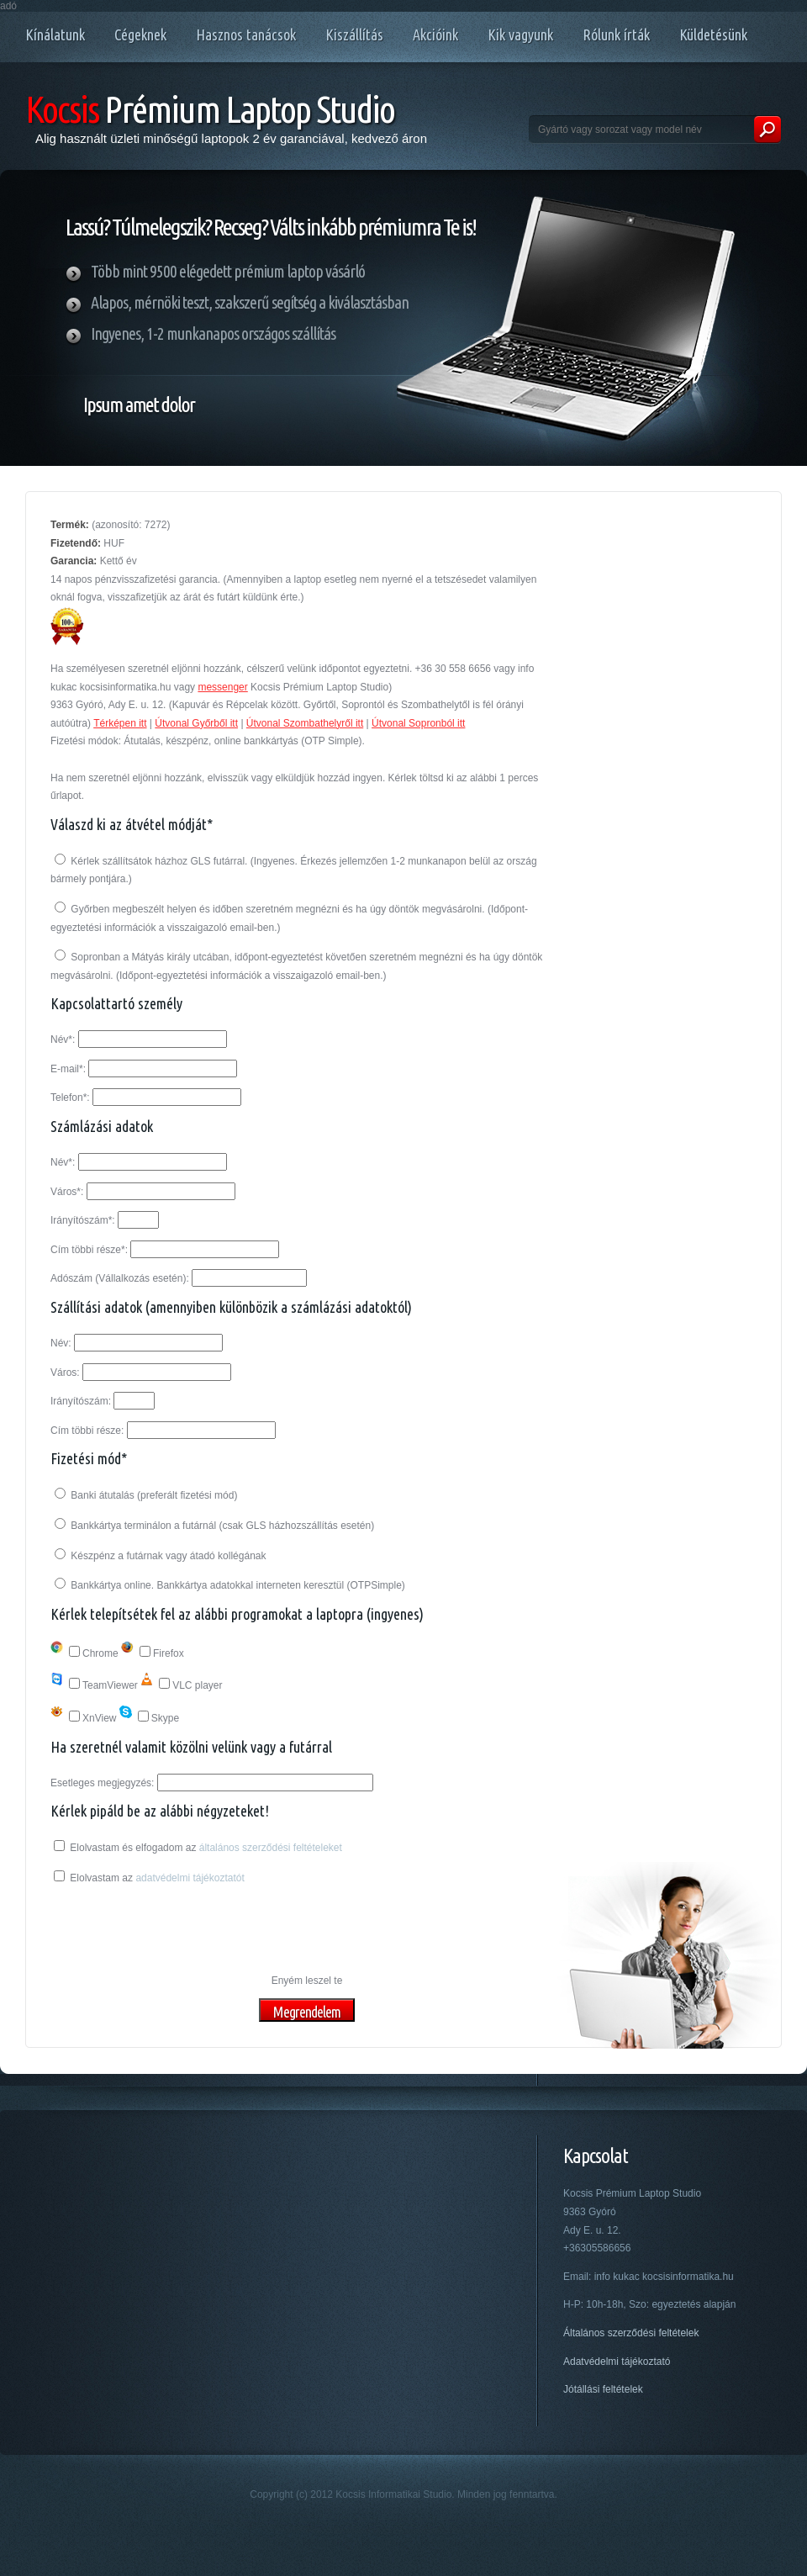 The height and width of the screenshot is (2576, 807). What do you see at coordinates (616, 2361) in the screenshot?
I see `Adatvédelmi tájékoztató` at bounding box center [616, 2361].